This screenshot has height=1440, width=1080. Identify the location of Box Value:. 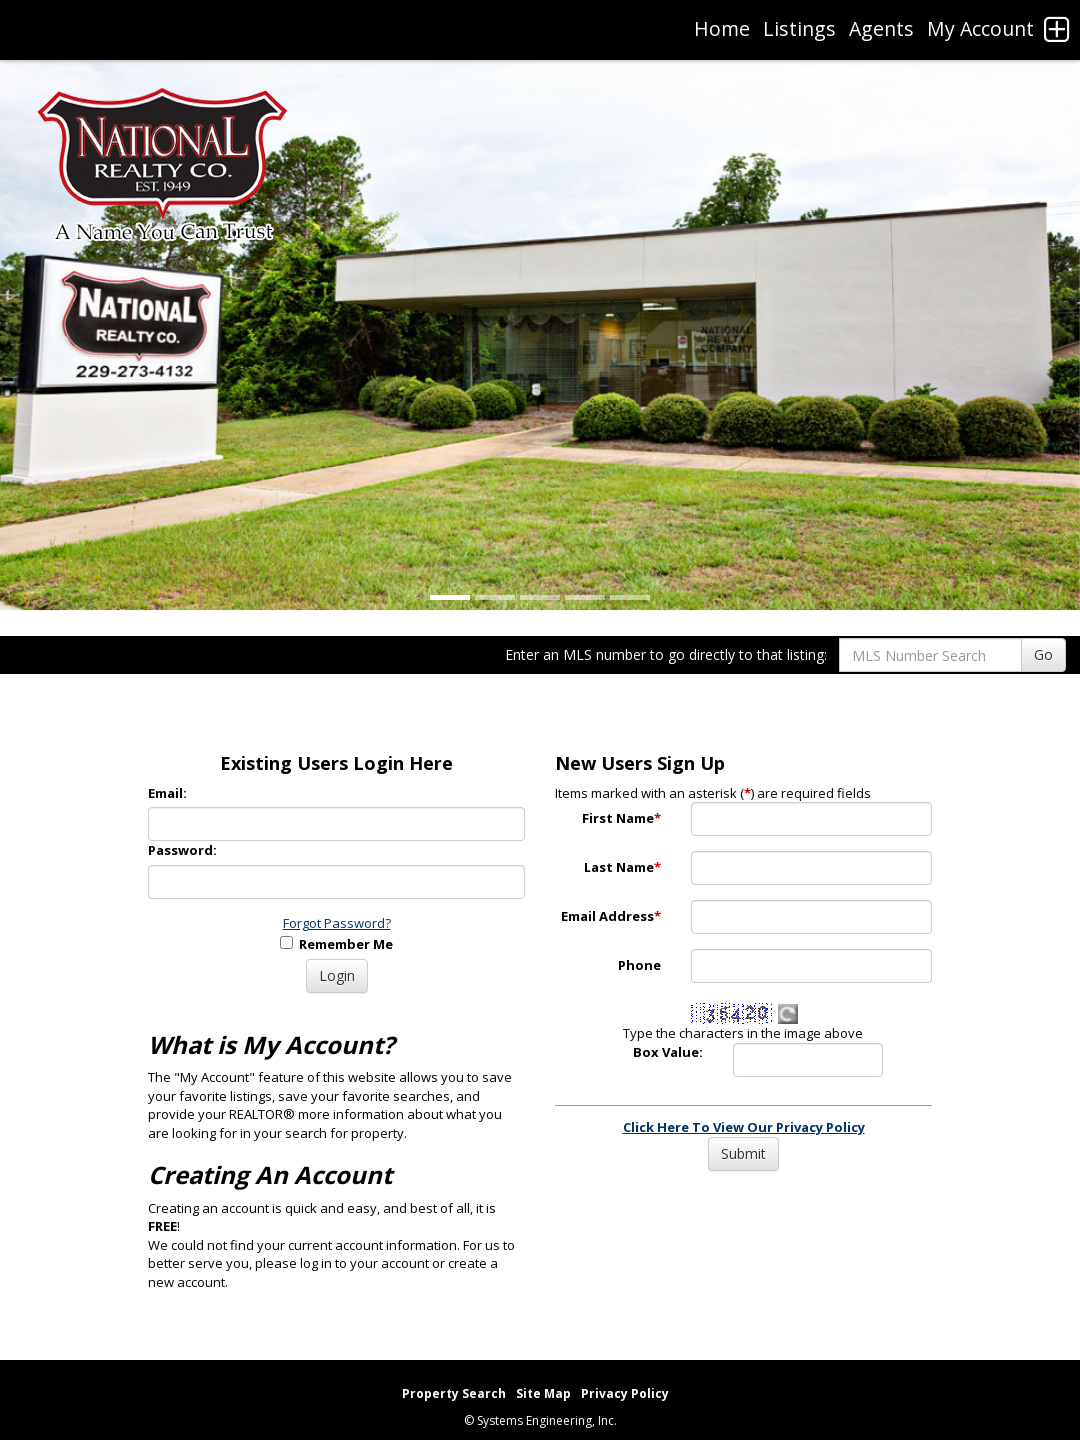
(668, 1052).